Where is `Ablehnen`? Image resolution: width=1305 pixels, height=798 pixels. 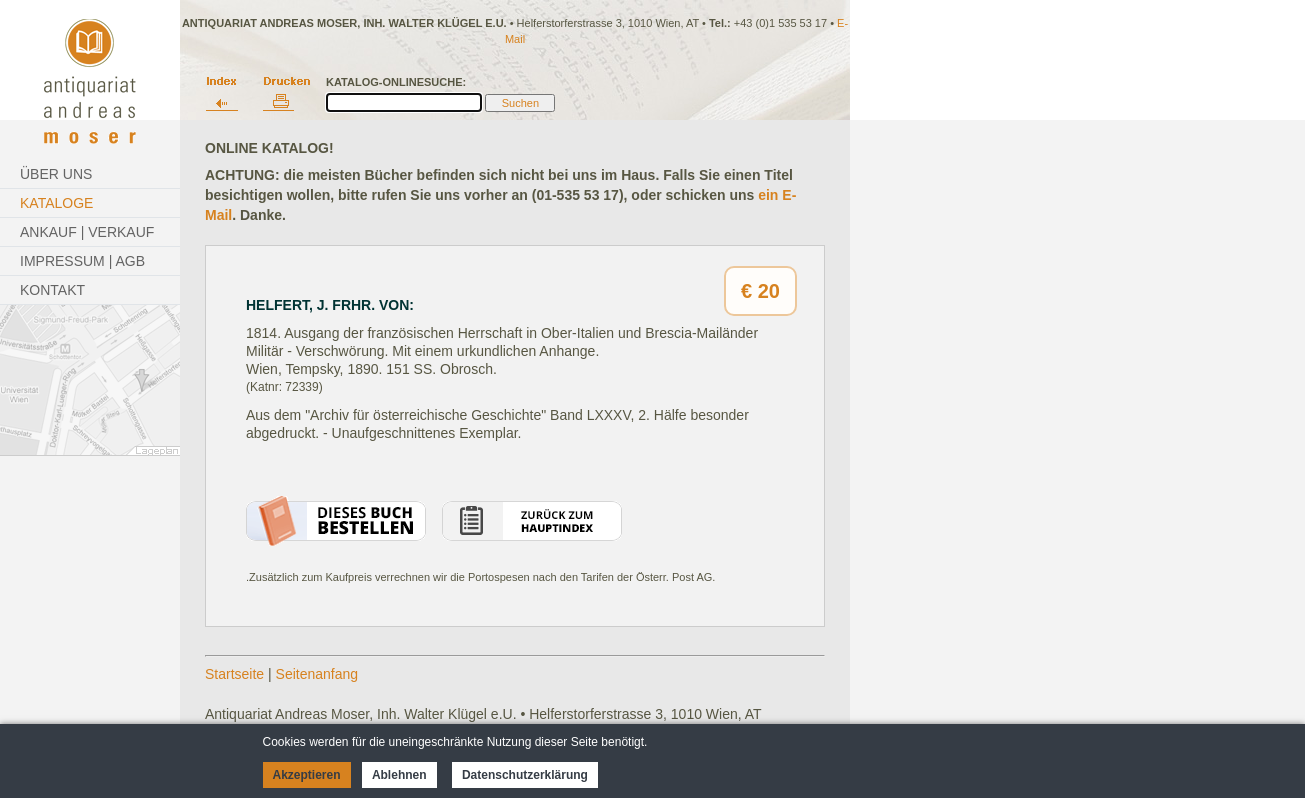 Ablehnen is located at coordinates (399, 775).